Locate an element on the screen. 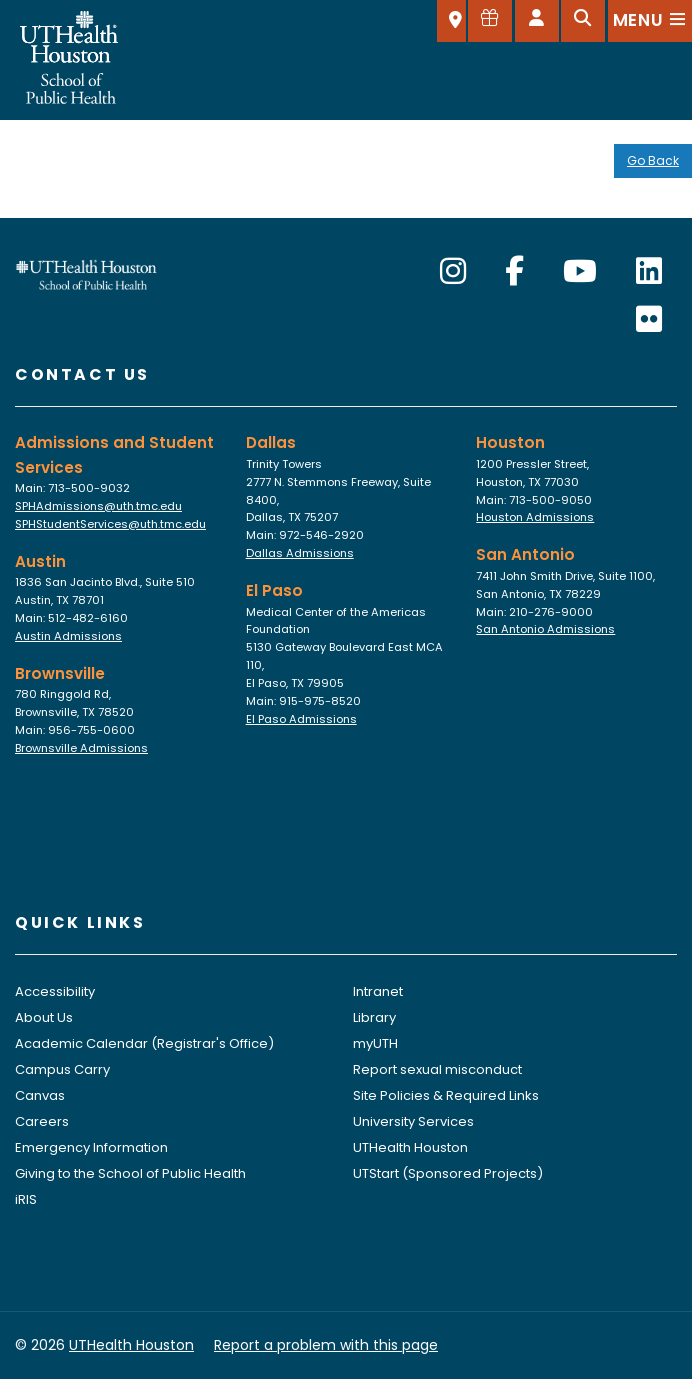 The height and width of the screenshot is (1379, 692). iRIS is located at coordinates (26, 1199).